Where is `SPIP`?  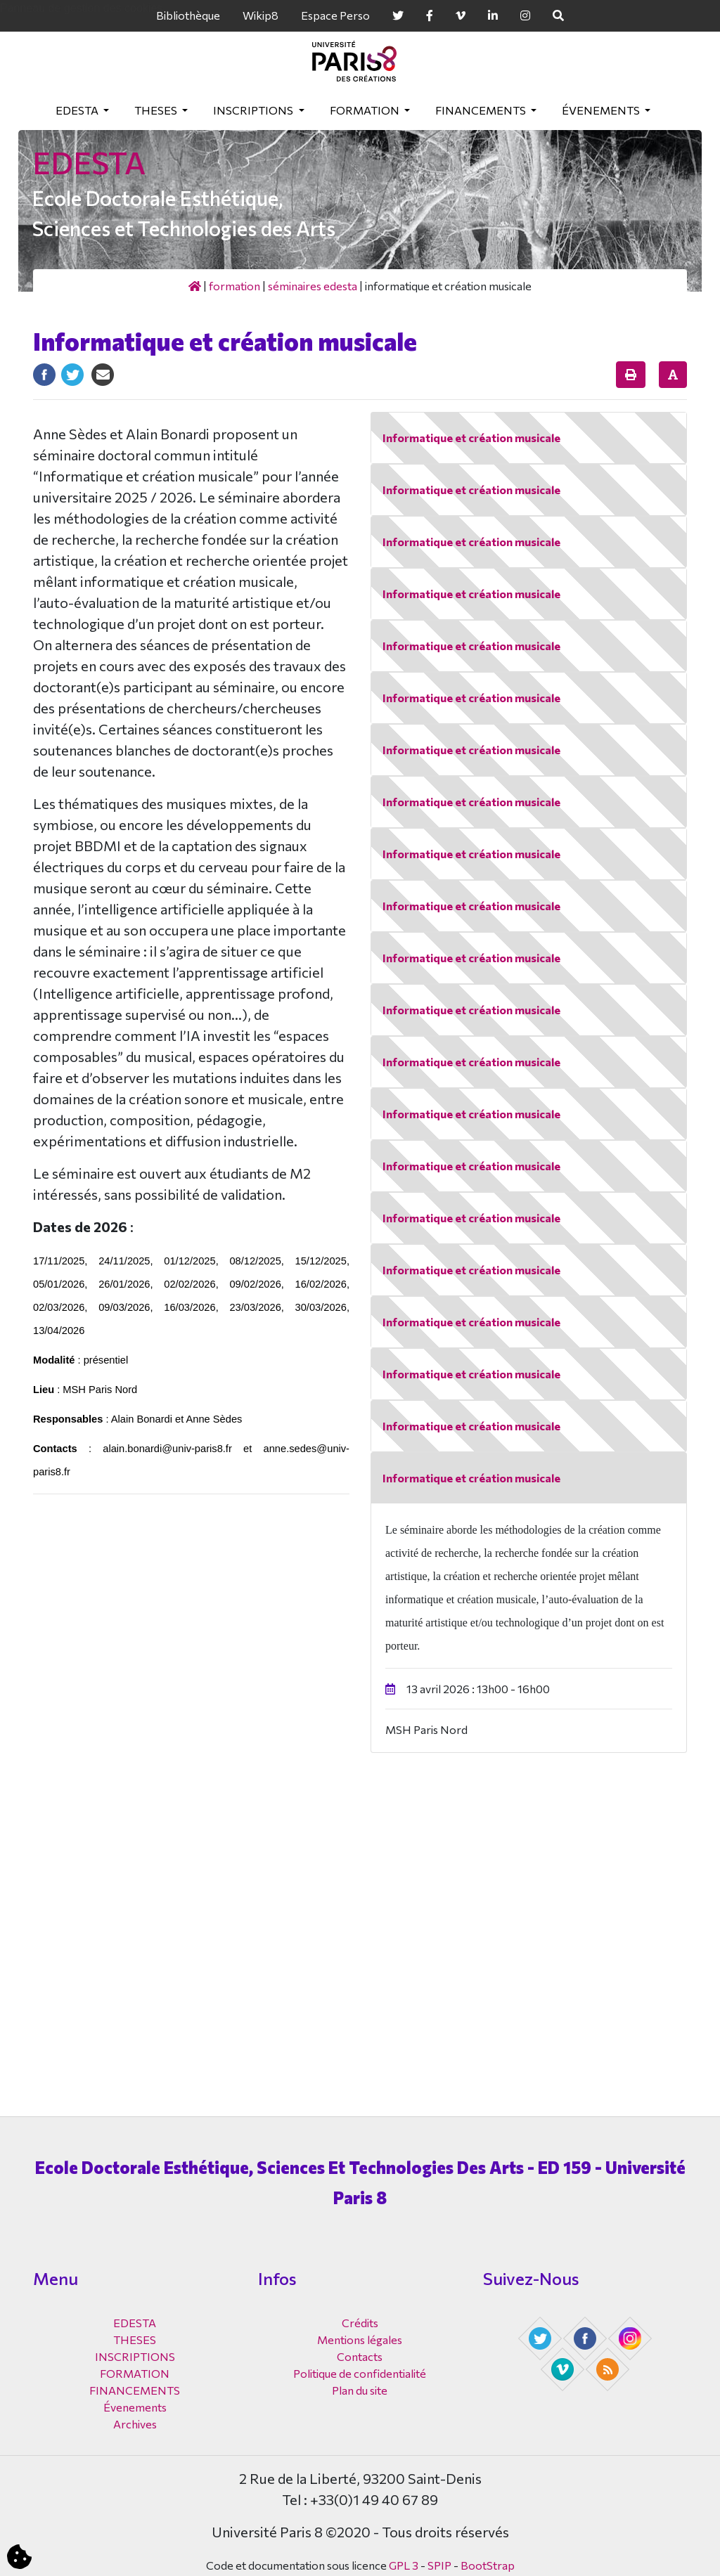
SPIP is located at coordinates (439, 2565).